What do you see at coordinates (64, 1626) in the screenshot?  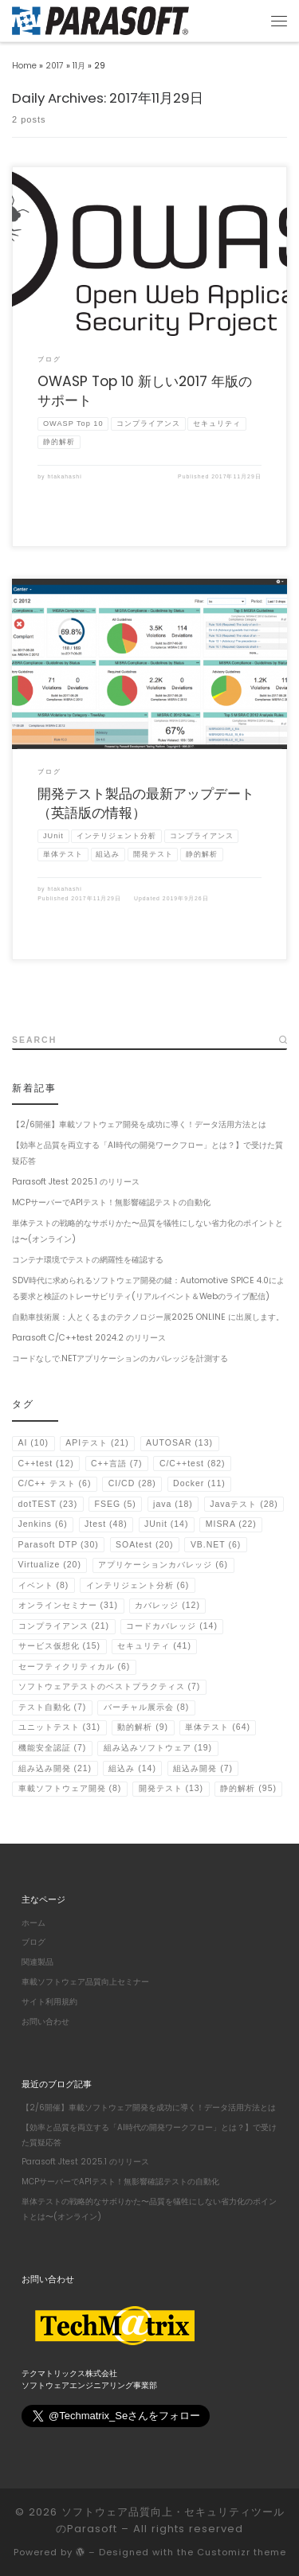 I see `コンプライアンス [コンプライアンス (21個の項目)]` at bounding box center [64, 1626].